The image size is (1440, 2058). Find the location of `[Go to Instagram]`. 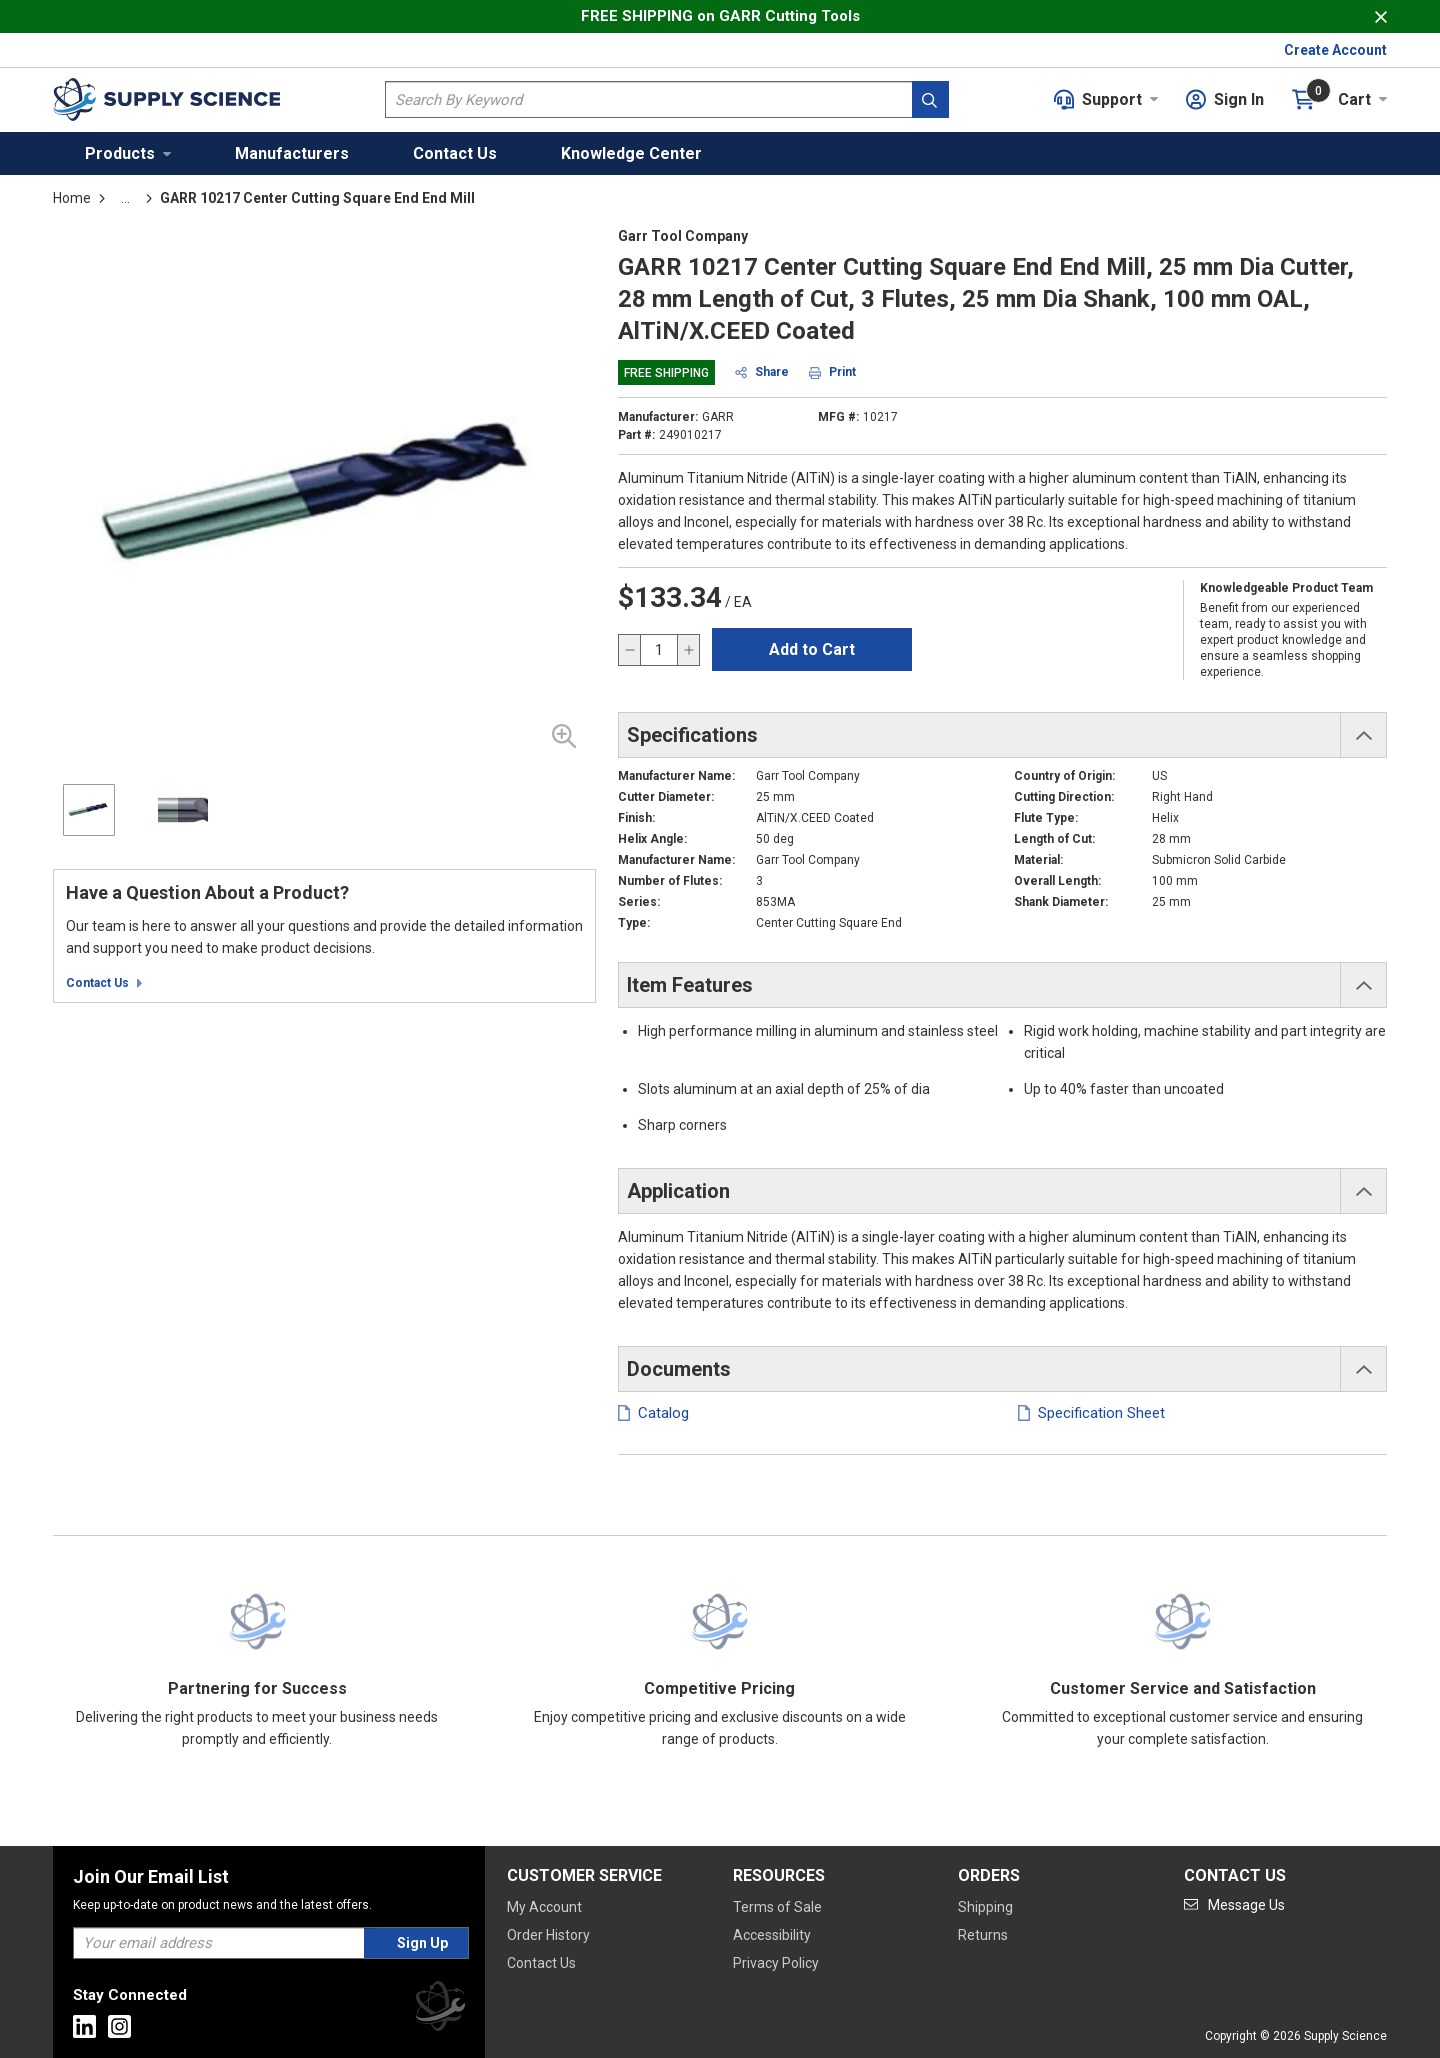

[Go to Instagram] is located at coordinates (119, 2026).